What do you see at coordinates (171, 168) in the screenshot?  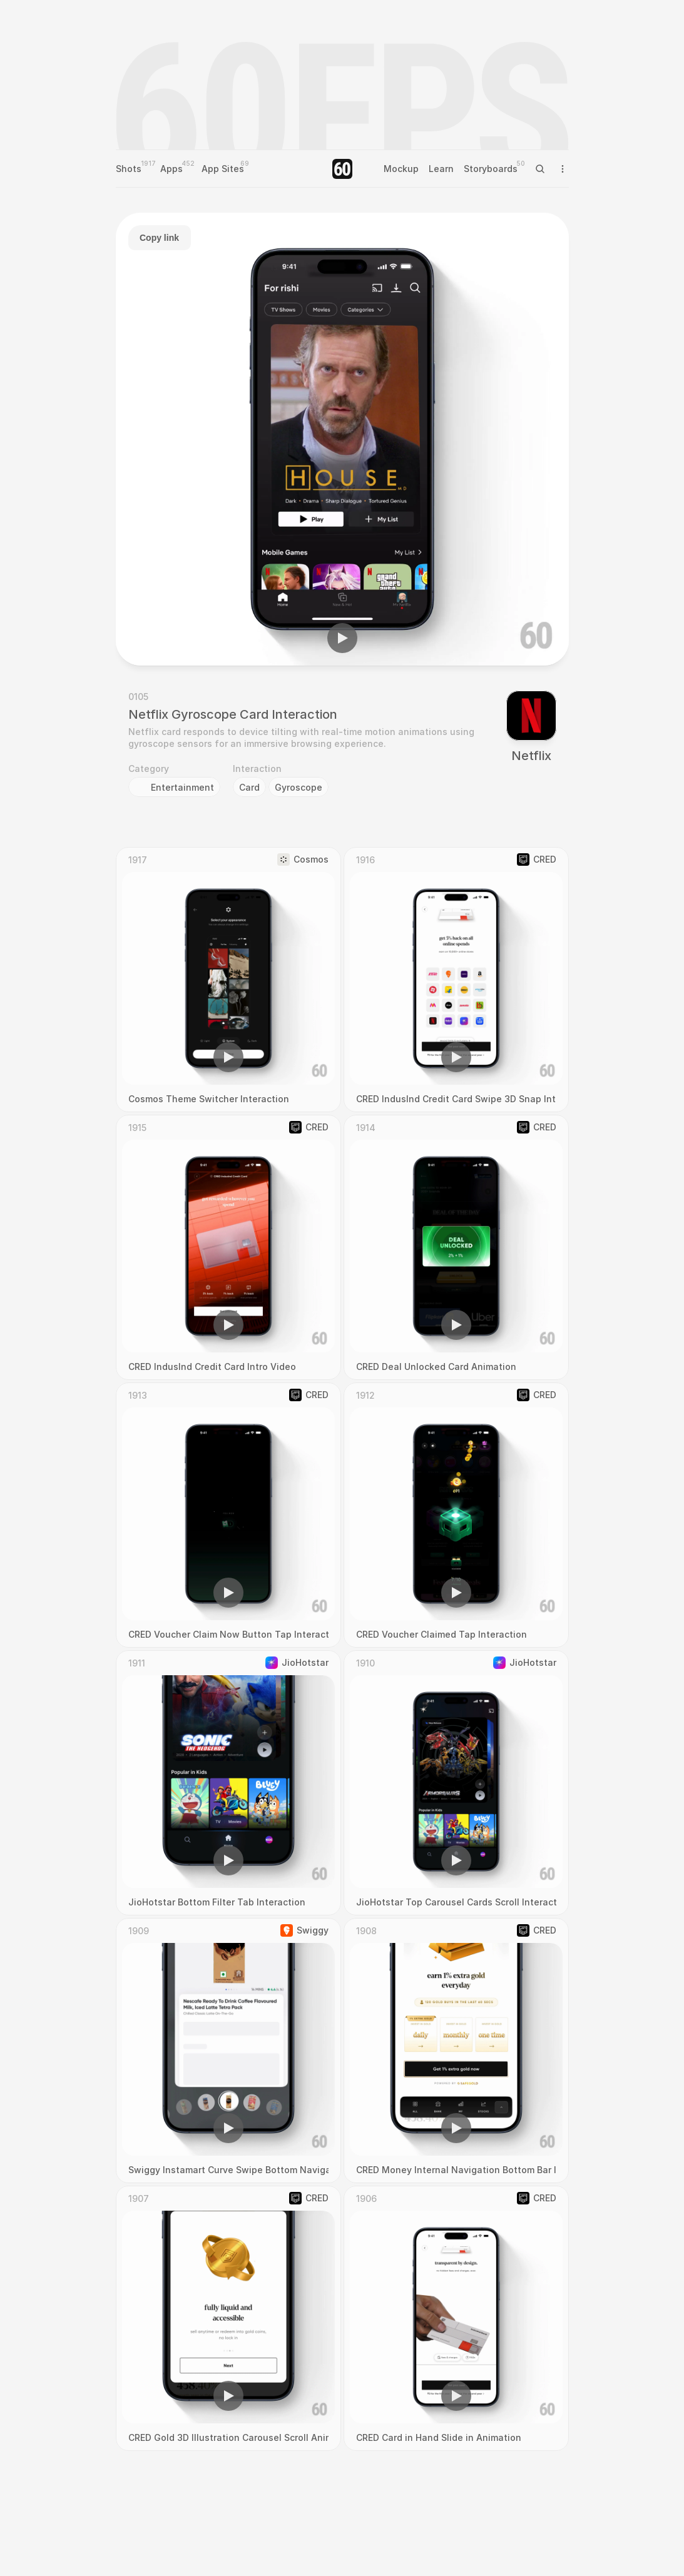 I see `Apps` at bounding box center [171, 168].